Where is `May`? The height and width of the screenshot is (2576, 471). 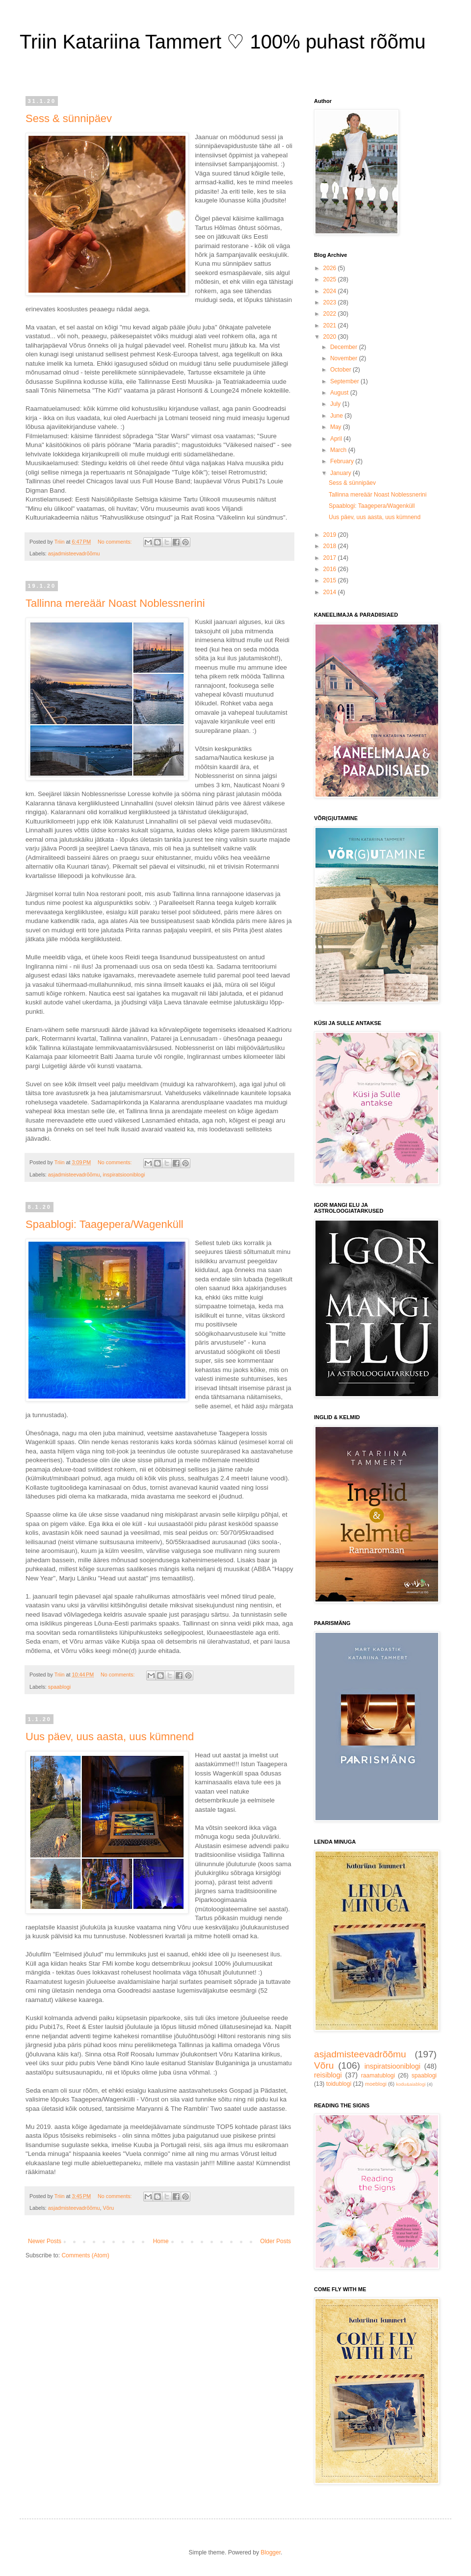
May is located at coordinates (336, 427).